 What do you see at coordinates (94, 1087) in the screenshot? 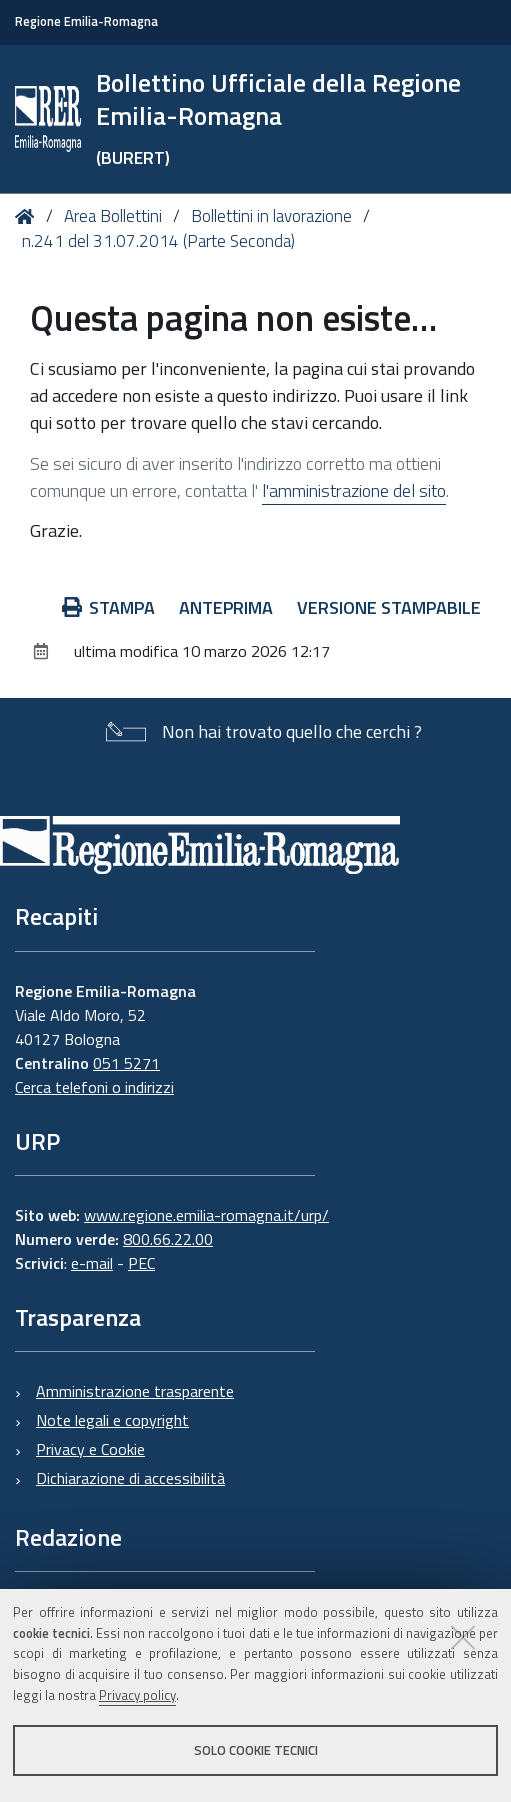
I see `Cerca telefoni o indirizzi` at bounding box center [94, 1087].